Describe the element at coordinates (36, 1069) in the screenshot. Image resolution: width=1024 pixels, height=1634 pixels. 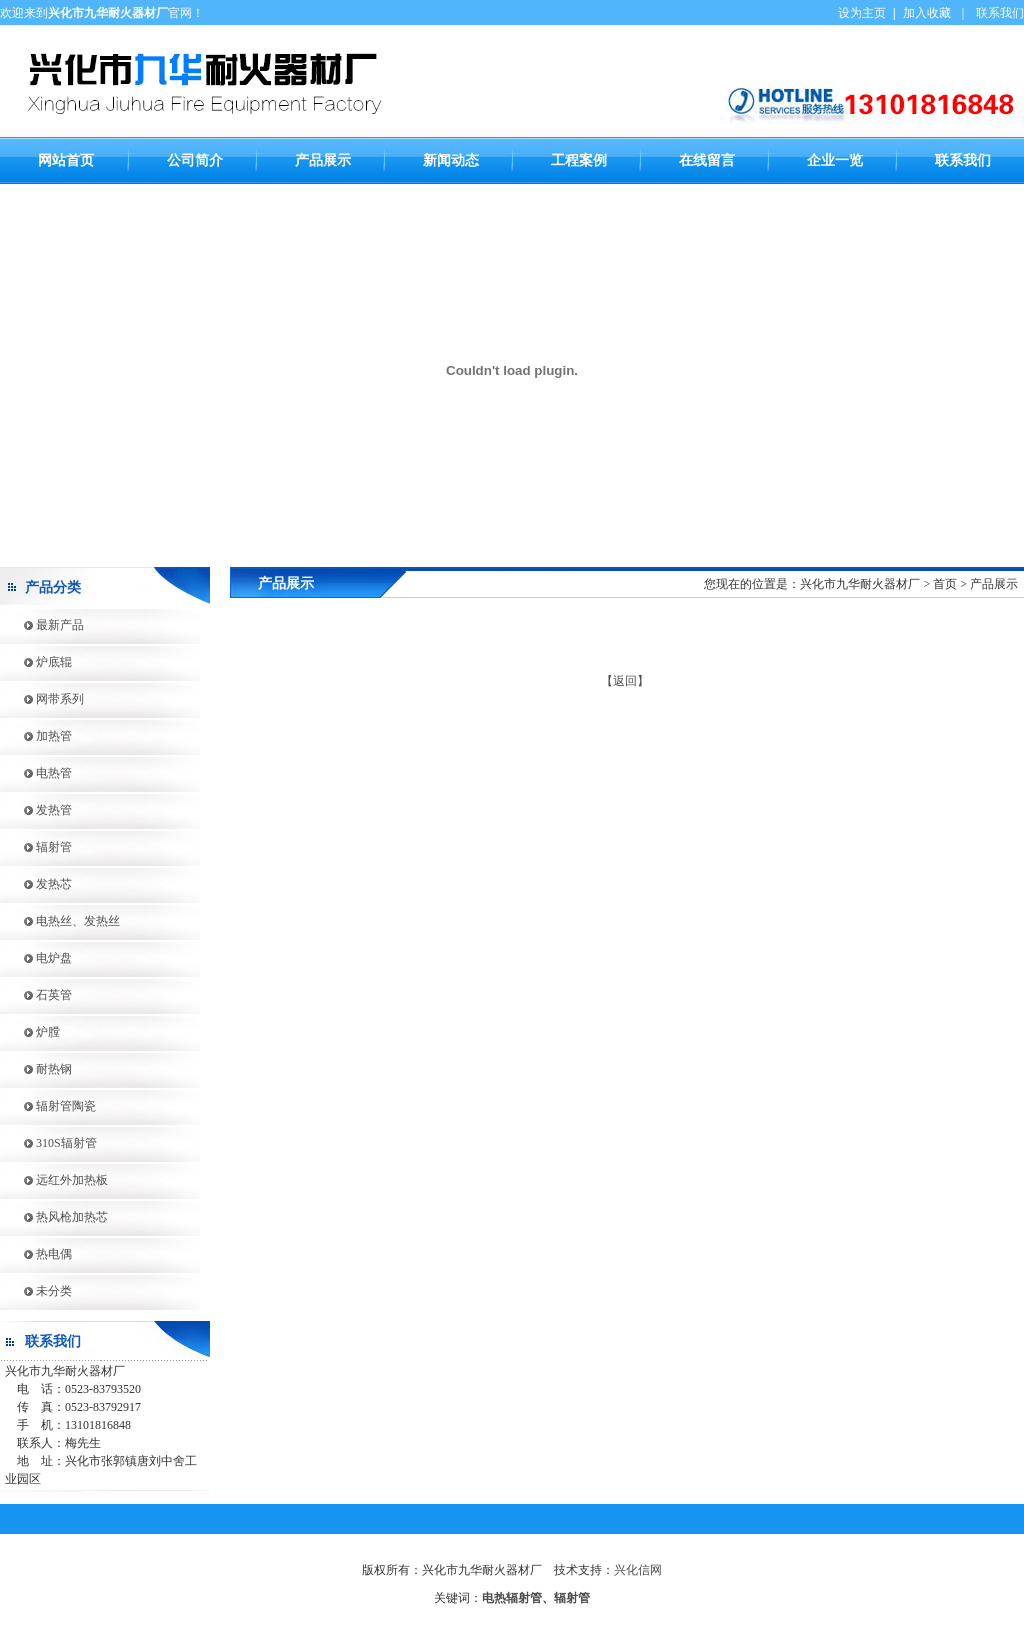
I see `耐热钢` at that location.